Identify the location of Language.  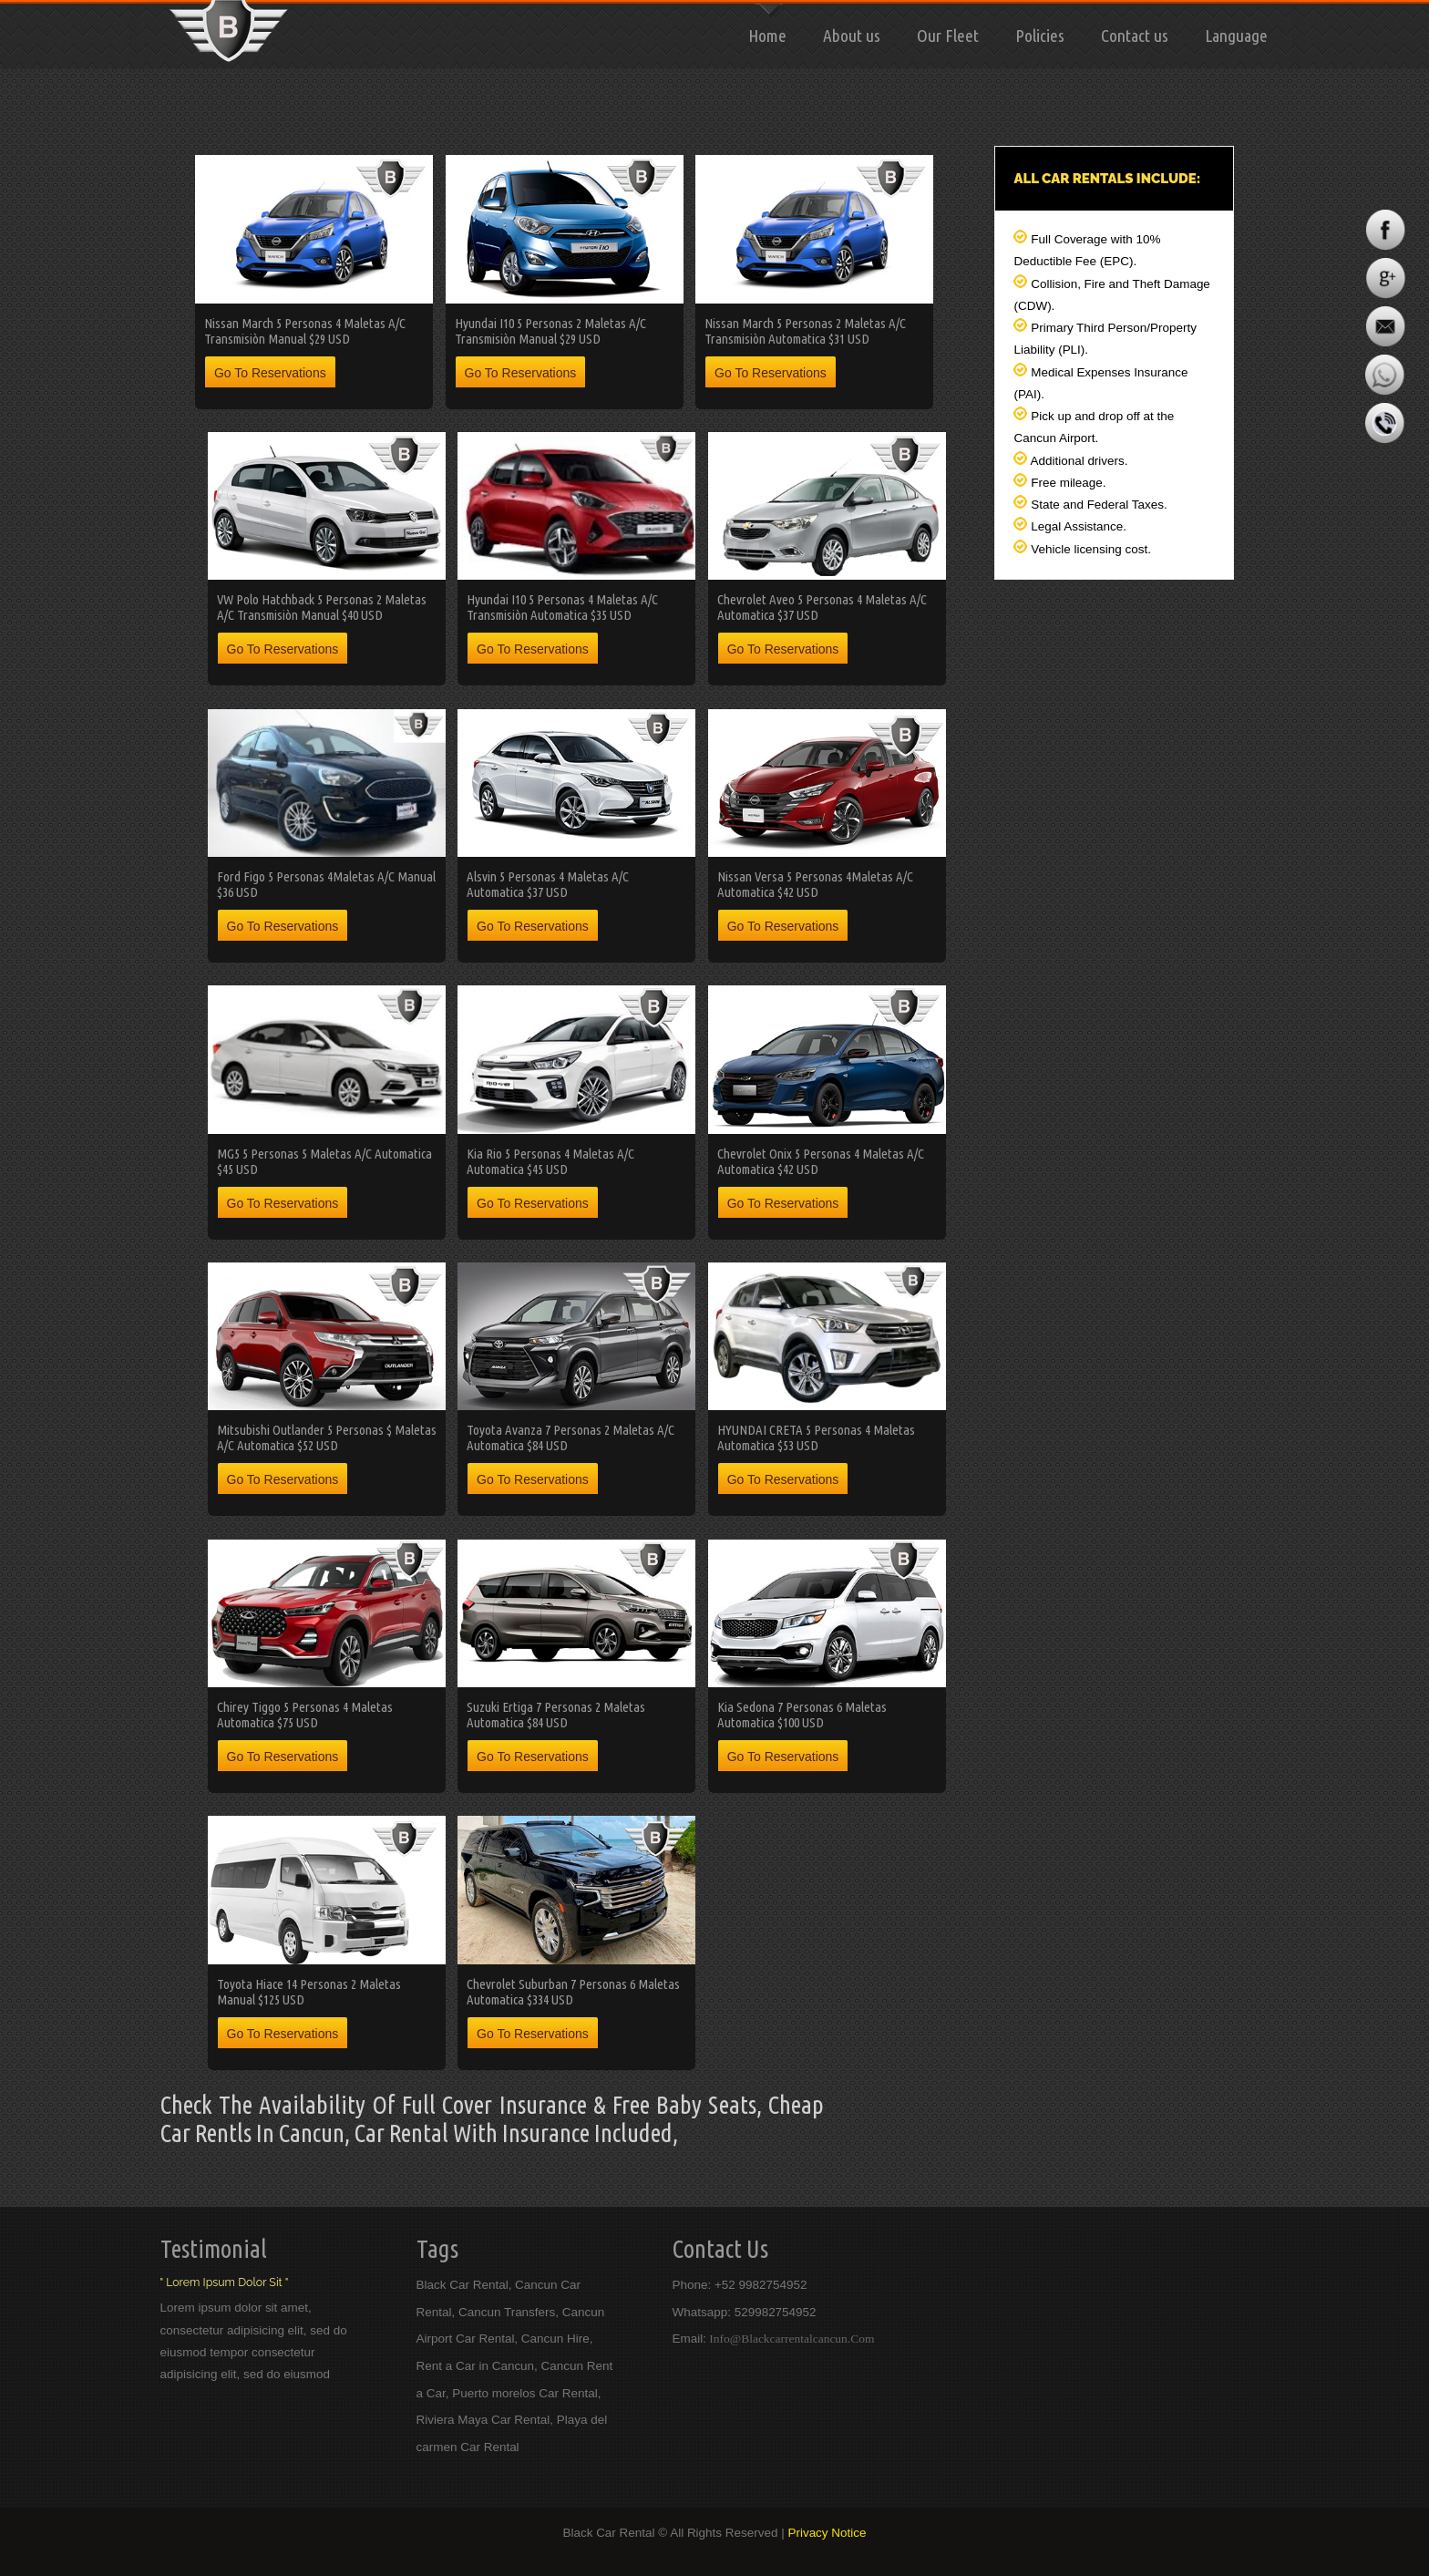
(1236, 36).